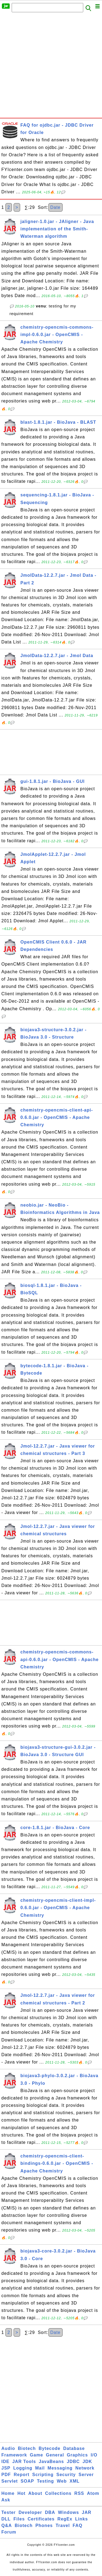 The width and height of the screenshot is (102, 2576). What do you see at coordinates (55, 2455) in the screenshot?
I see `General` at bounding box center [55, 2455].